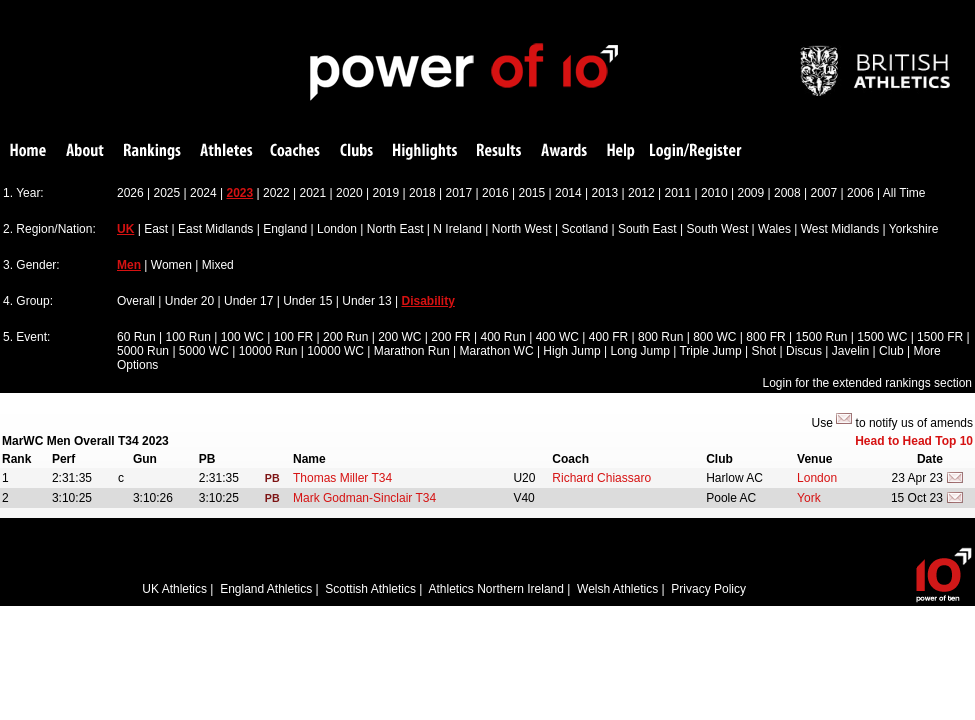 Image resolution: width=975 pixels, height=720 pixels. What do you see at coordinates (276, 193) in the screenshot?
I see `2022` at bounding box center [276, 193].